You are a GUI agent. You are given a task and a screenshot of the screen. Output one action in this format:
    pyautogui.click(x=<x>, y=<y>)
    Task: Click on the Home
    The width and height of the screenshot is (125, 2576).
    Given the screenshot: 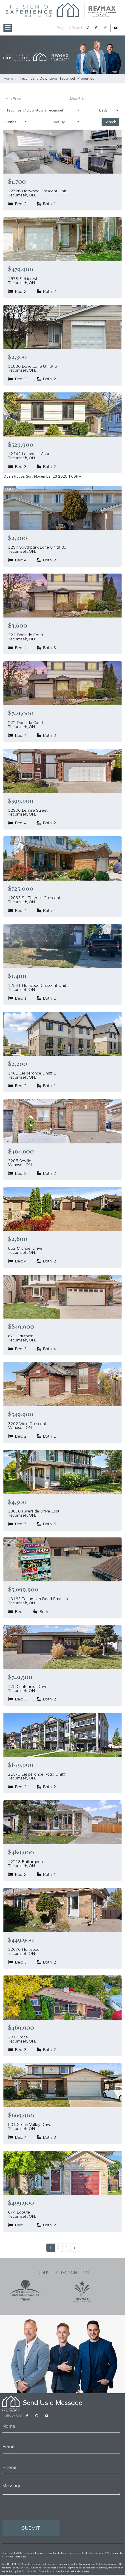 What is the action you would take?
    pyautogui.click(x=8, y=79)
    